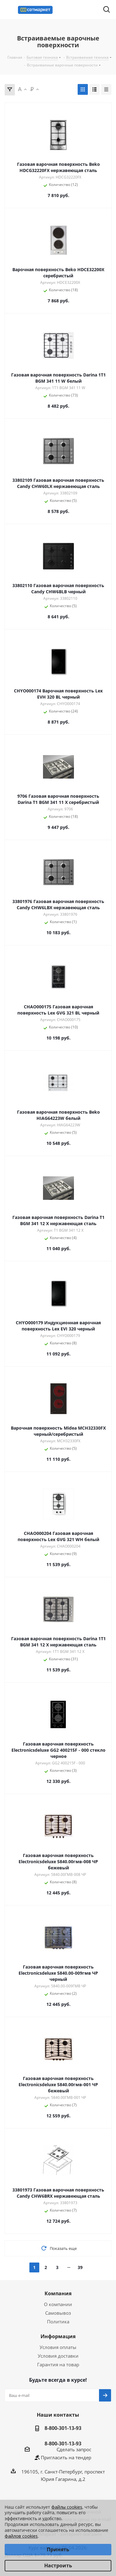 Image resolution: width=116 pixels, height=2576 pixels. I want to click on 8-800-301-13-93, so click(63, 2428).